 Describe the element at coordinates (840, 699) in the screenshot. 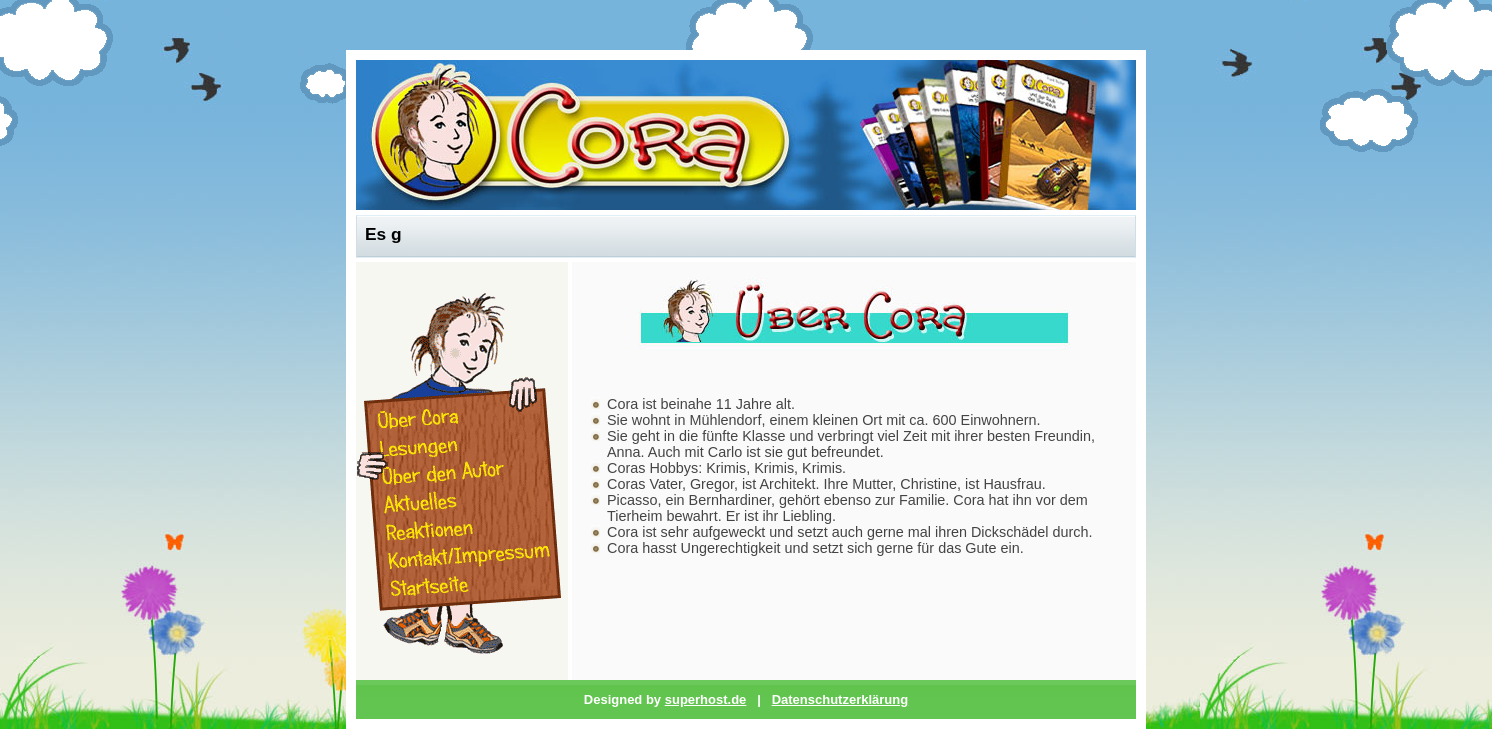

I see `Datenschutzerklärung` at that location.